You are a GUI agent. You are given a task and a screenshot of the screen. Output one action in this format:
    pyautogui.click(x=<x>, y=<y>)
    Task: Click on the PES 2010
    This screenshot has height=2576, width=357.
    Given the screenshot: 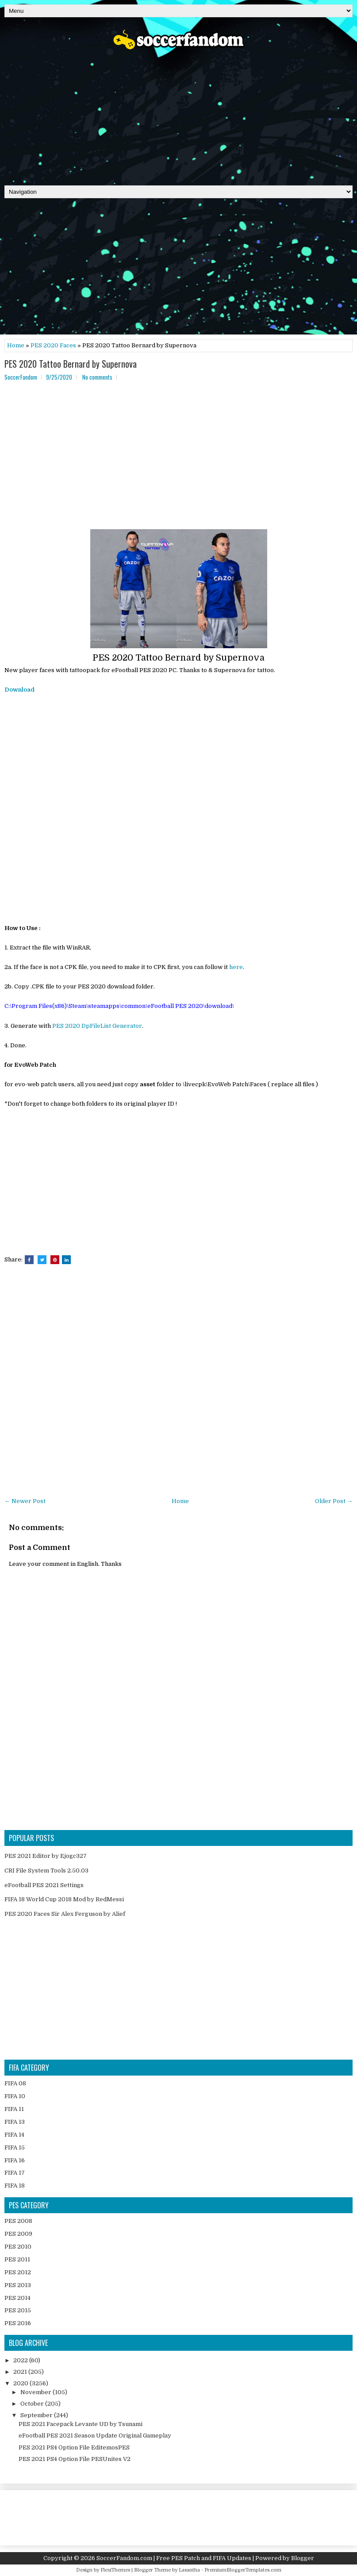 What is the action you would take?
    pyautogui.click(x=17, y=2246)
    